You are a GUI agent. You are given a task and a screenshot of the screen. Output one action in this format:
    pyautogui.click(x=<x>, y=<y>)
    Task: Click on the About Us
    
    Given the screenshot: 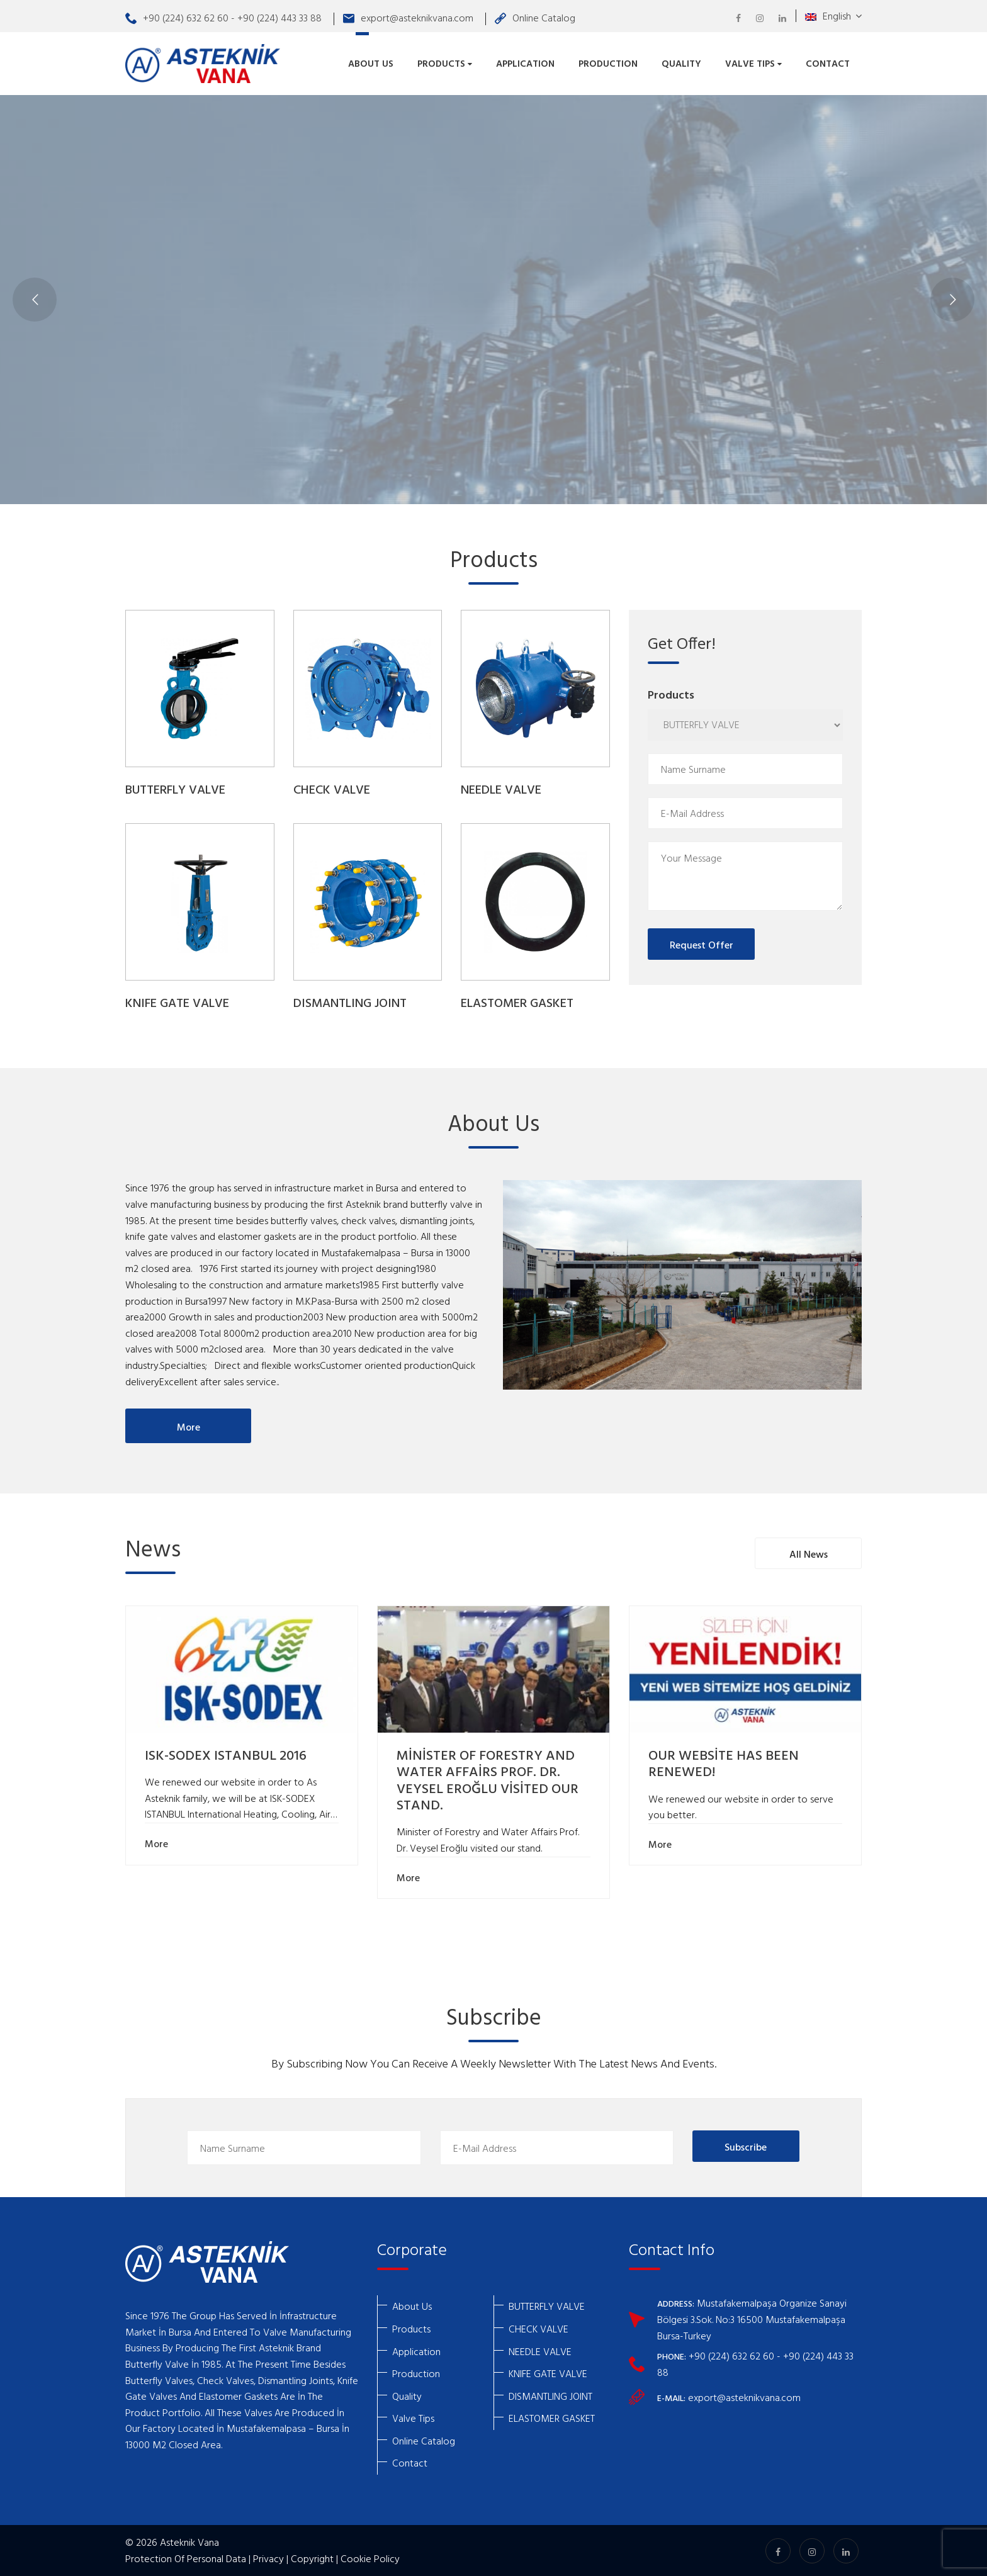 What is the action you would take?
    pyautogui.click(x=370, y=63)
    